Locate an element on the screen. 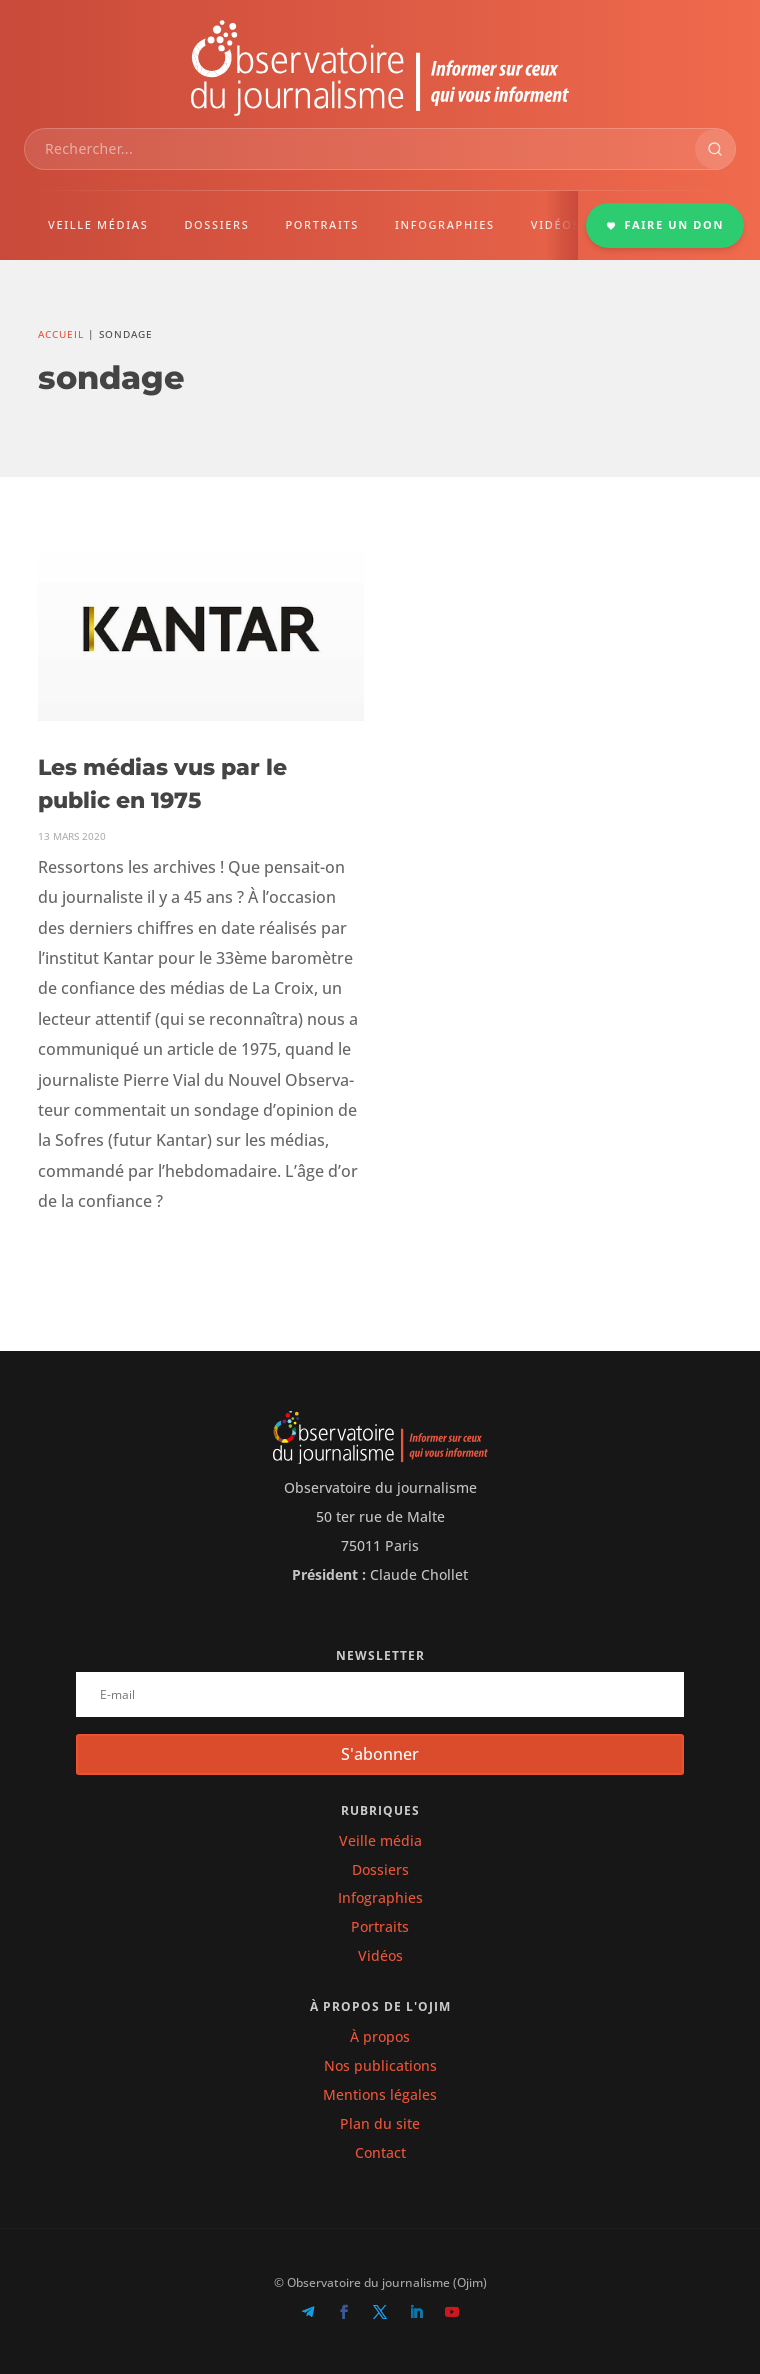 The width and height of the screenshot is (760, 2374). Accueil is located at coordinates (61, 334).